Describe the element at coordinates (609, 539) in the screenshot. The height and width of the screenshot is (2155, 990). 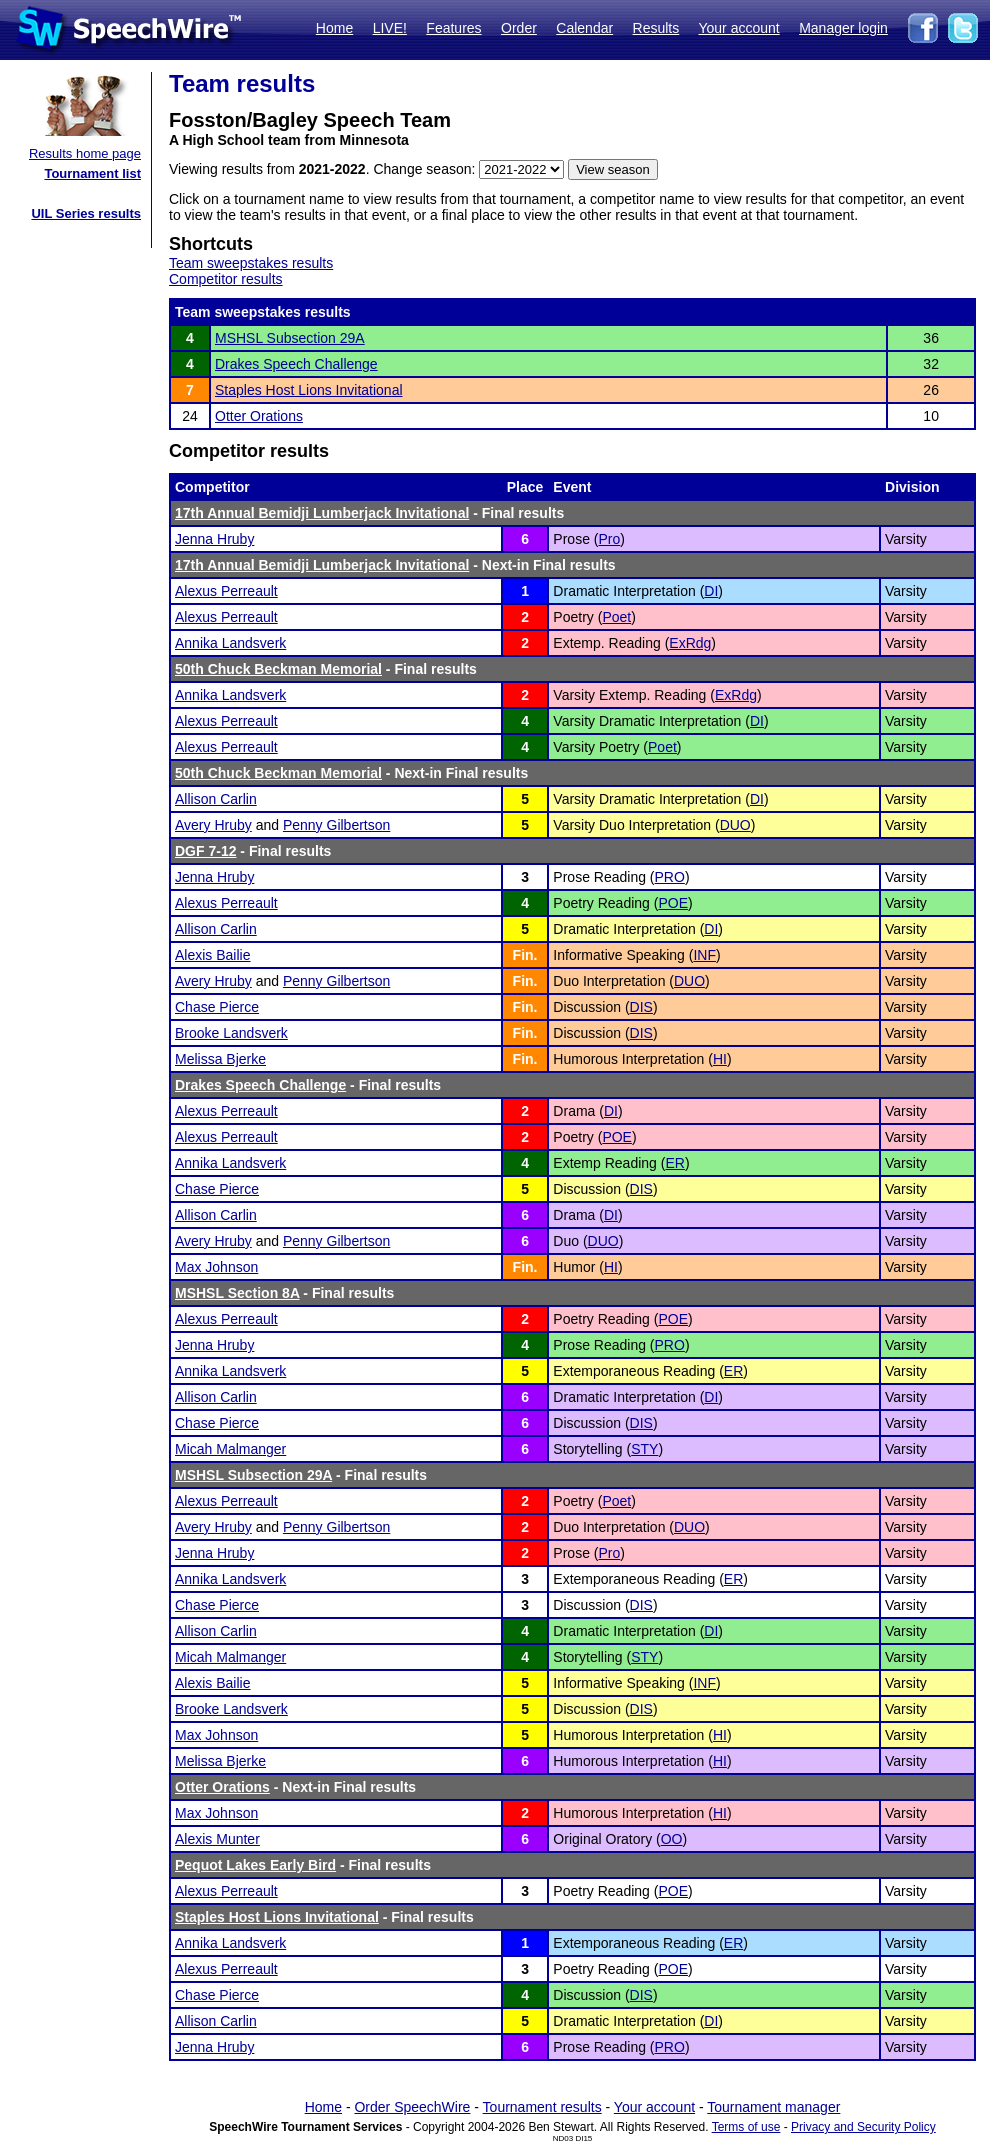
I see `Pro` at that location.